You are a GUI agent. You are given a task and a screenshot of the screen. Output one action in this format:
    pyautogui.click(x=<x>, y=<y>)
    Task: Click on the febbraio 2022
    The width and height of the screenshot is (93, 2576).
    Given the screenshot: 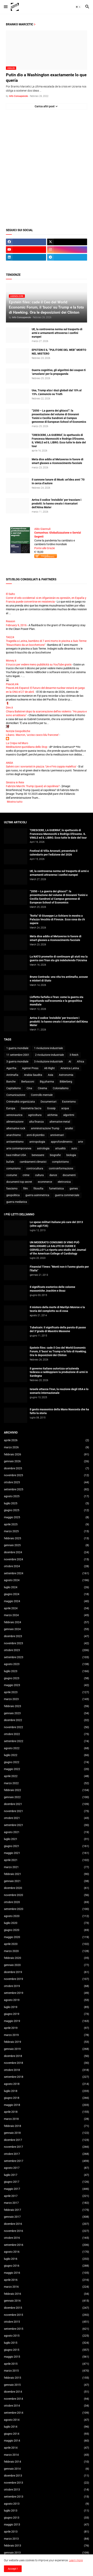 What is the action you would take?
    pyautogui.click(x=46, y=1790)
    